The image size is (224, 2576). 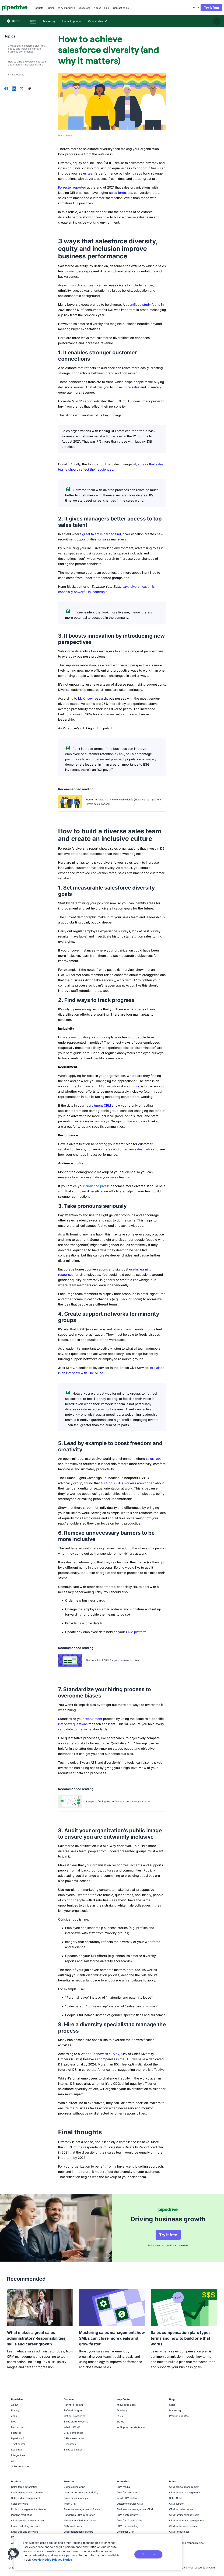 I want to click on close more sales, so click(x=126, y=387).